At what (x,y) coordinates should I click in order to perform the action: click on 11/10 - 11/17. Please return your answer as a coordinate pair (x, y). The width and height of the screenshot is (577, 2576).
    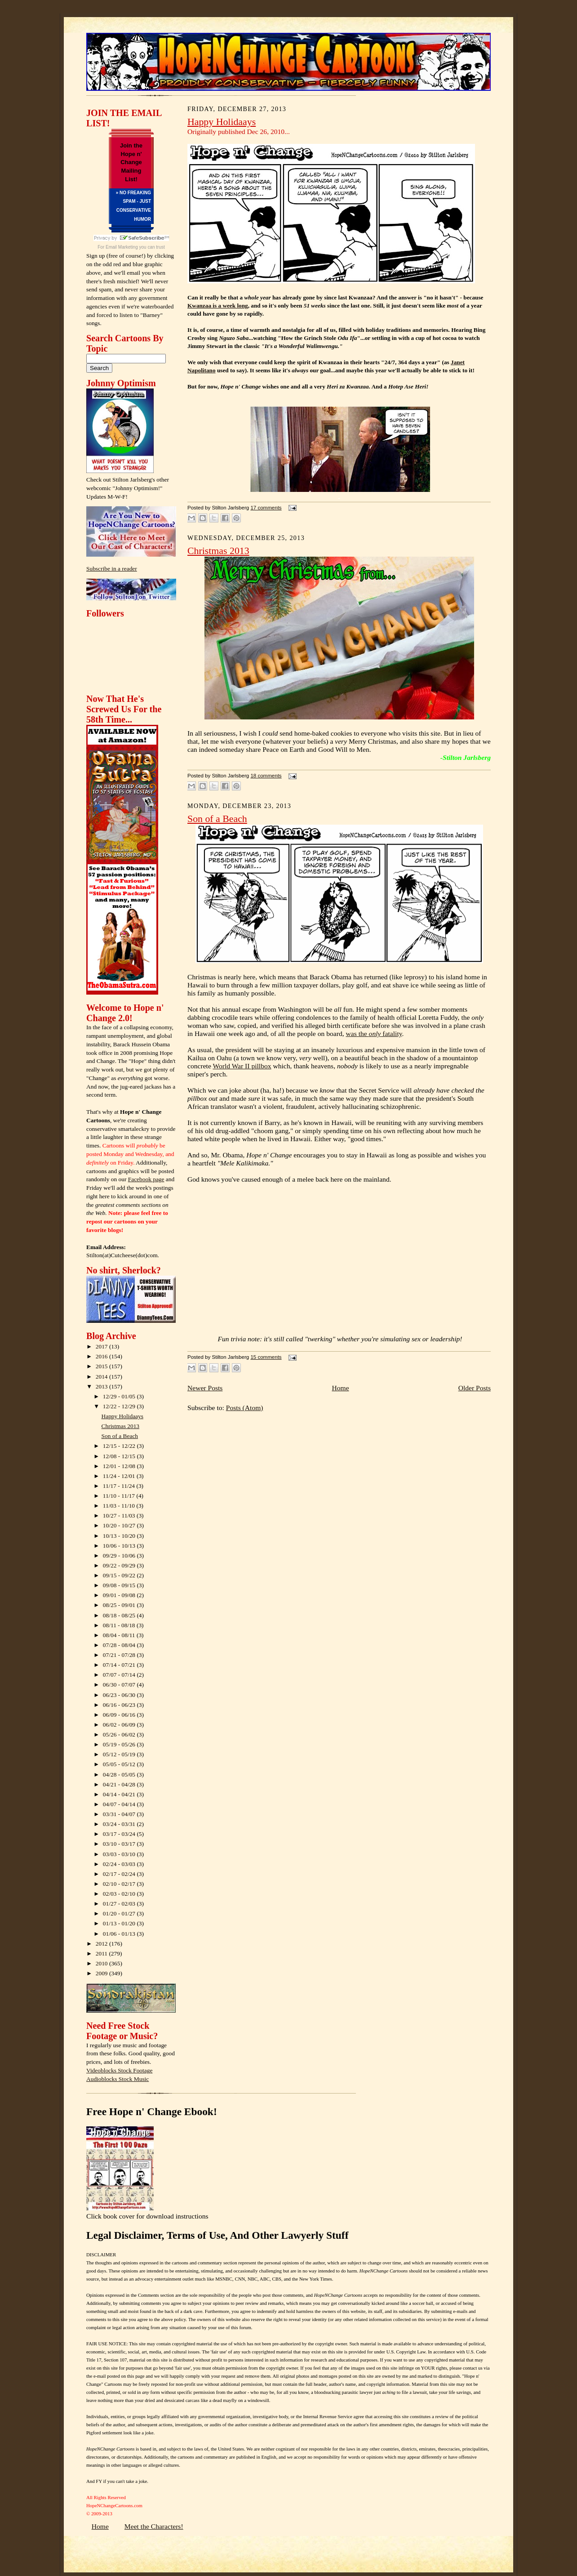
    Looking at the image, I should click on (120, 1495).